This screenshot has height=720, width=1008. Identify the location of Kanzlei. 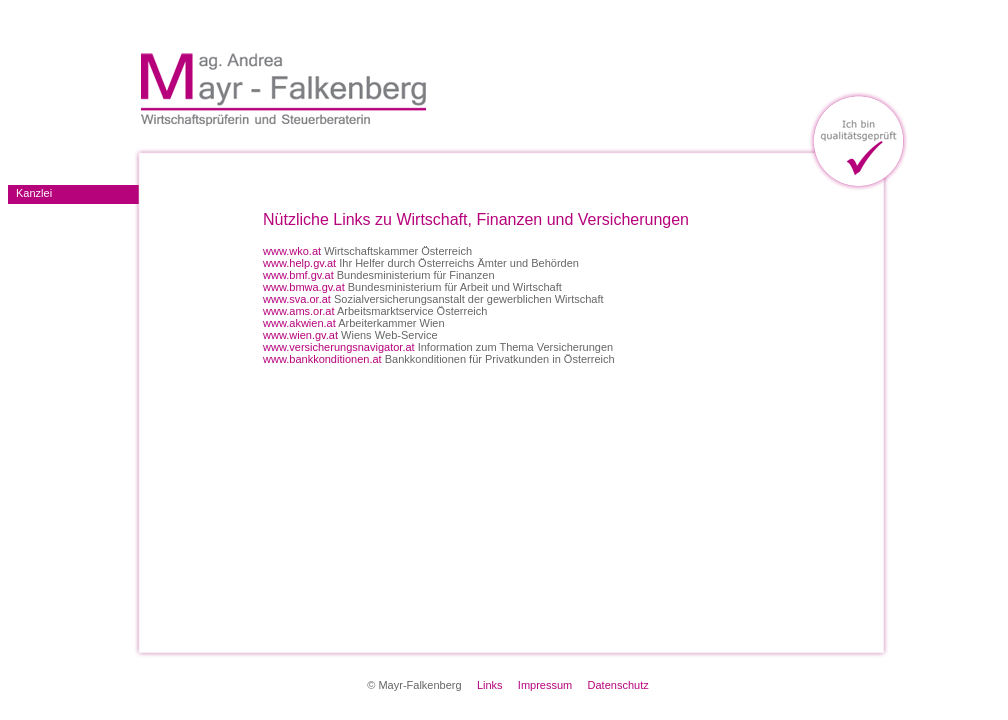
(34, 193).